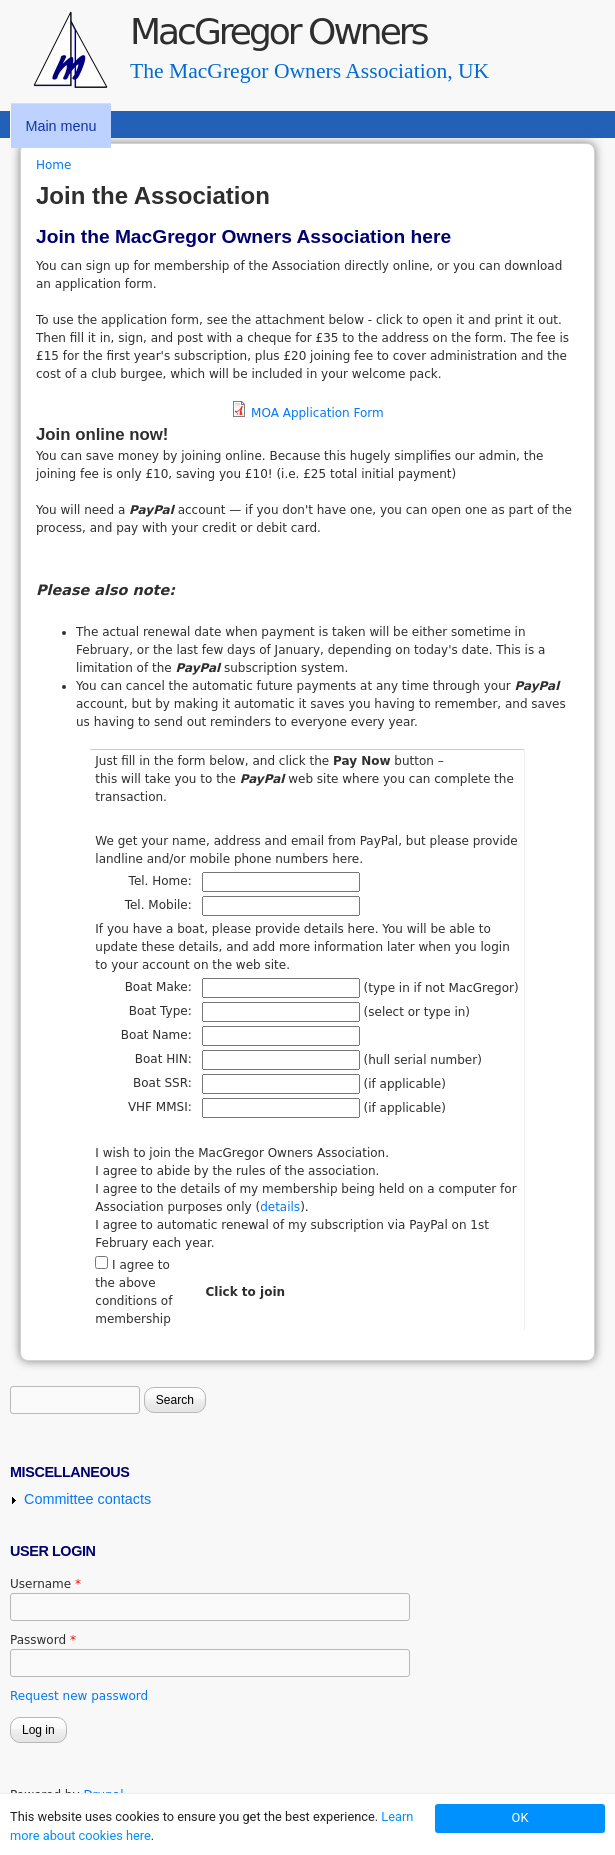 Image resolution: width=615 pixels, height=1855 pixels. What do you see at coordinates (53, 165) in the screenshot?
I see `Home` at bounding box center [53, 165].